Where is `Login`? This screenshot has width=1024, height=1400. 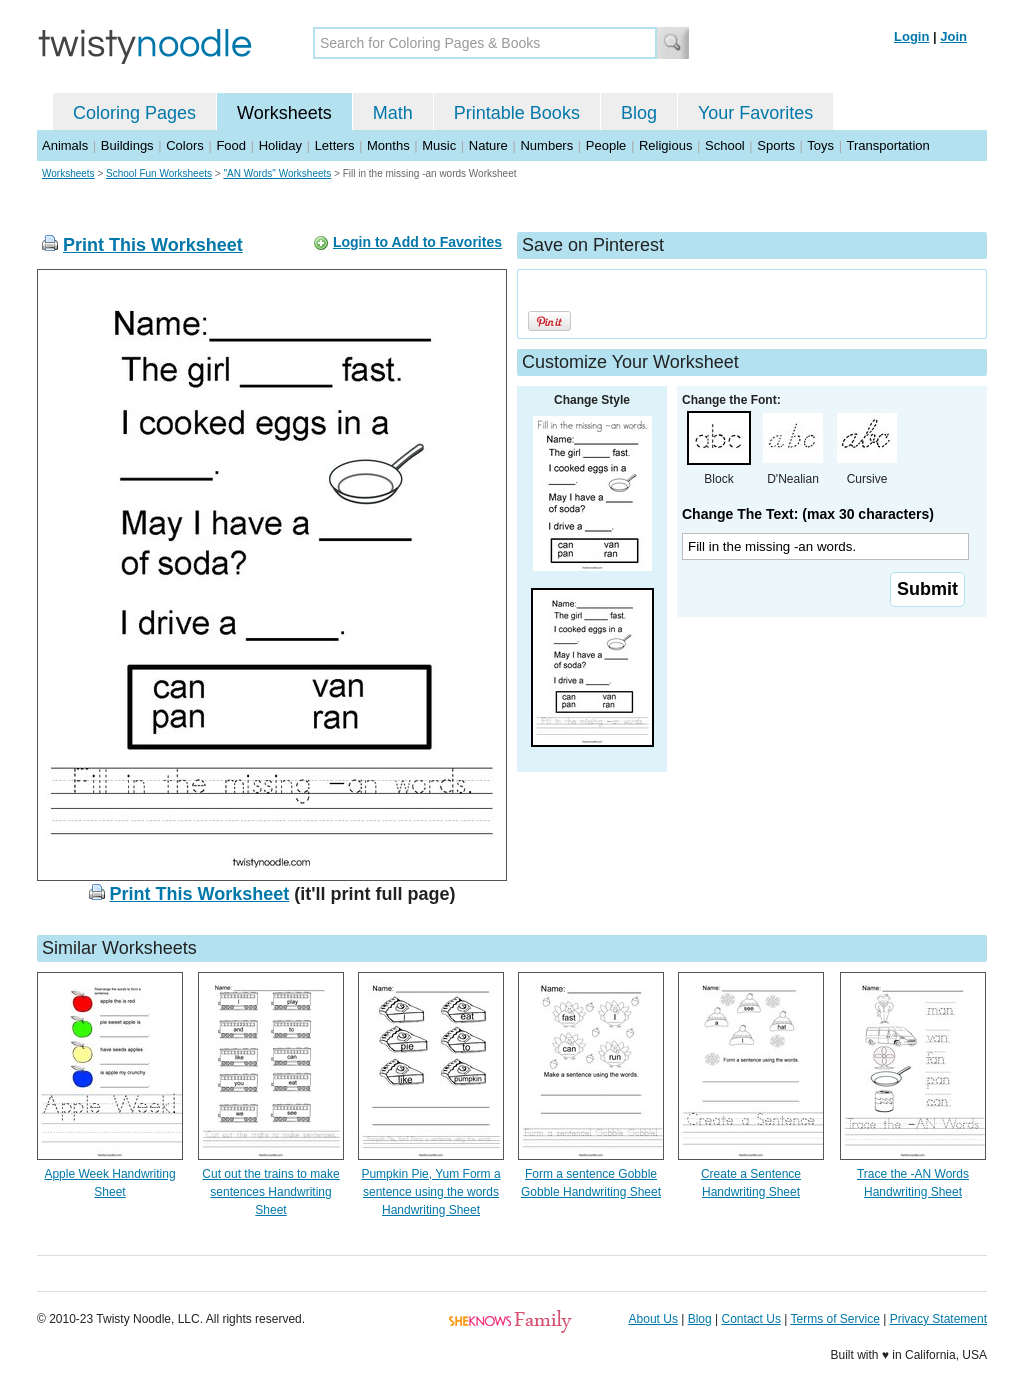
Login is located at coordinates (911, 36).